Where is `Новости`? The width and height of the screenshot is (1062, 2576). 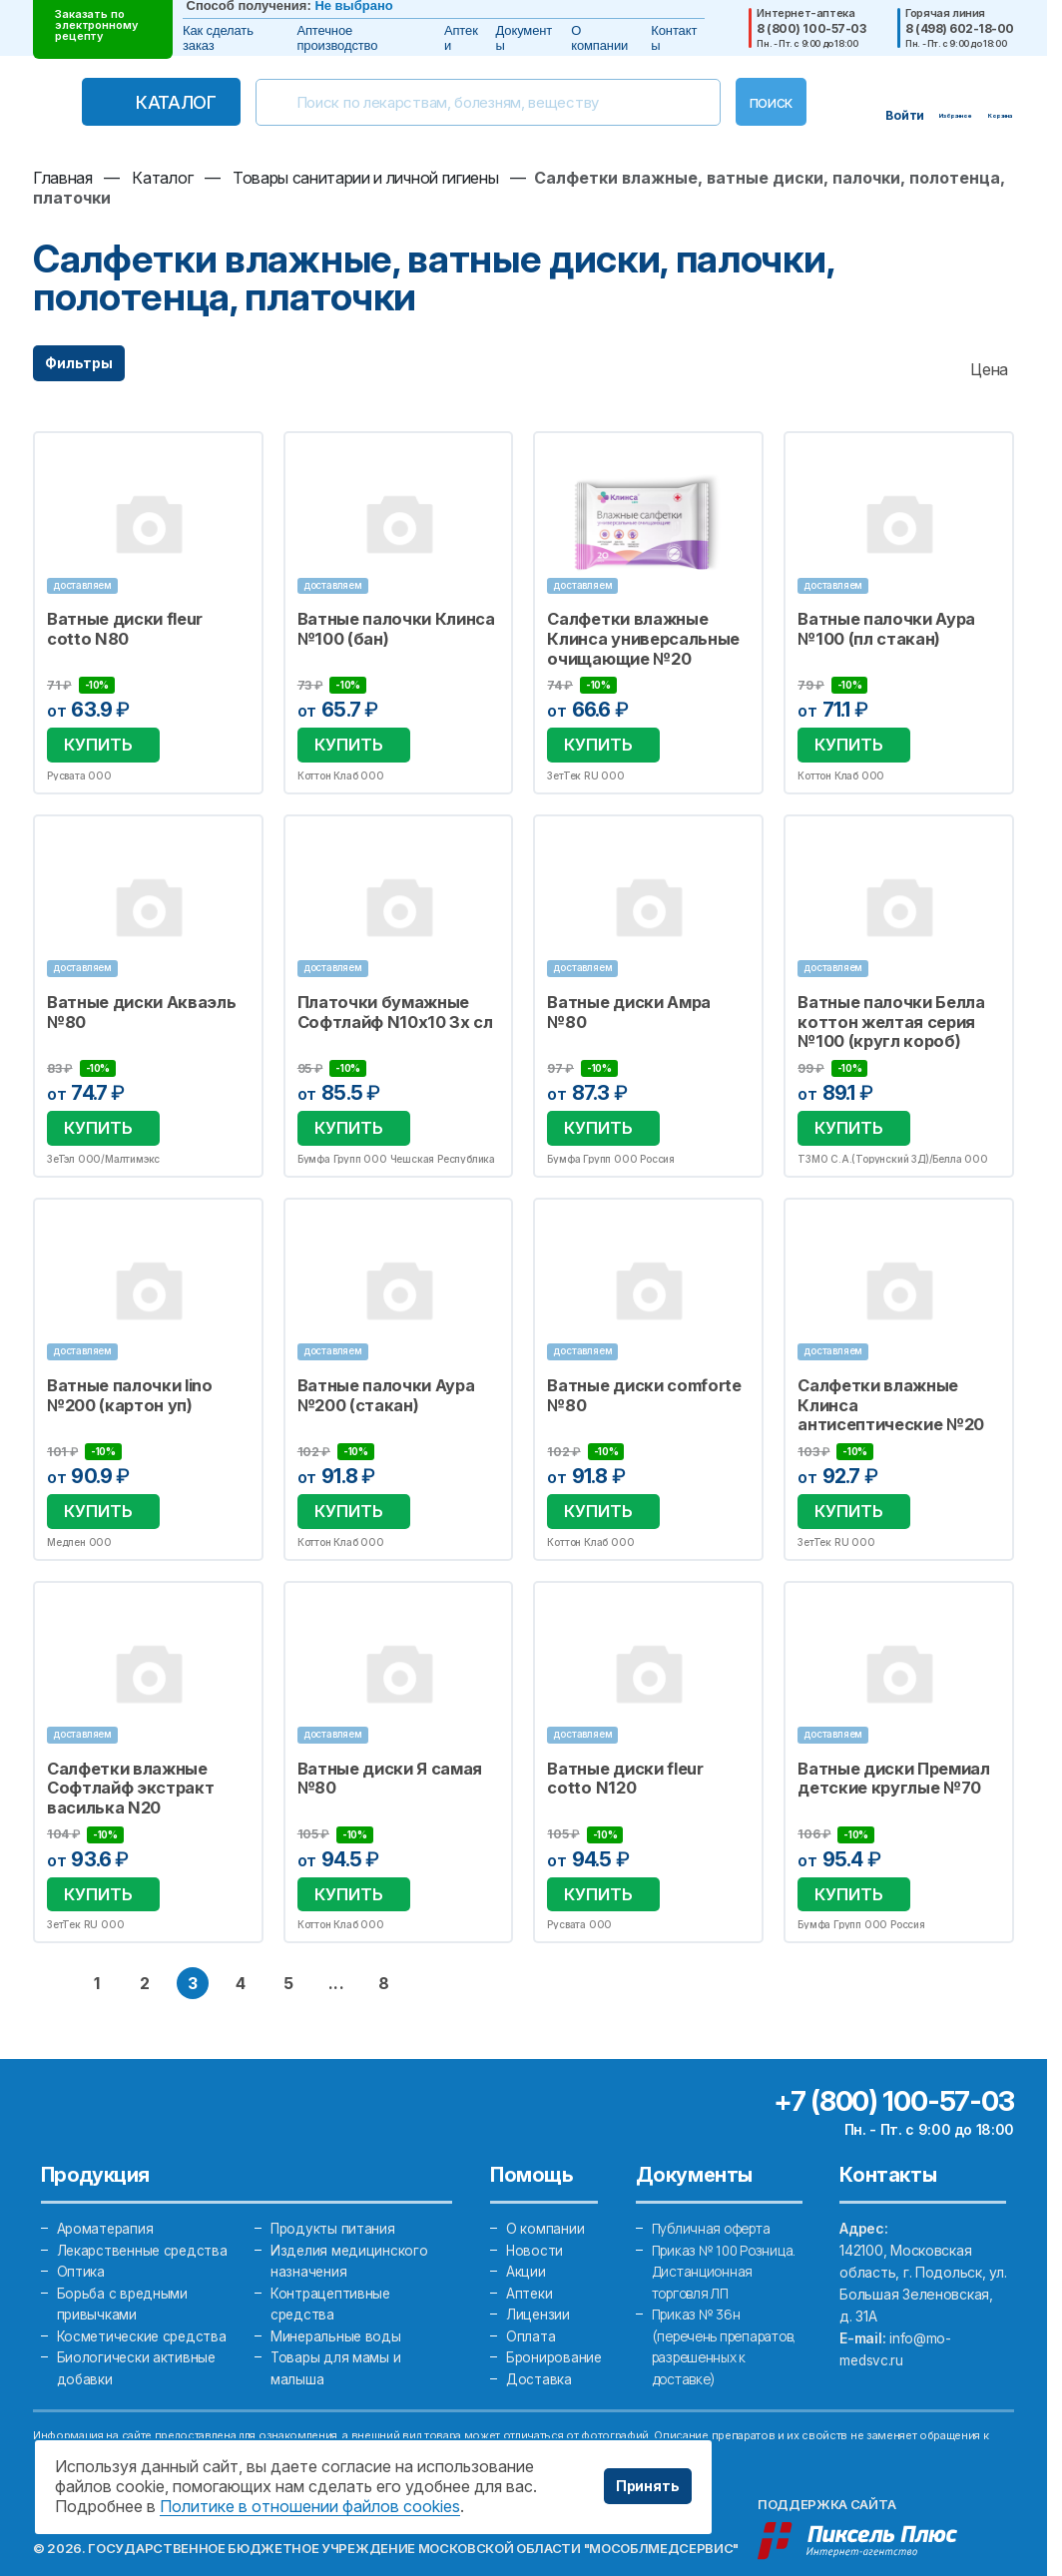 Новости is located at coordinates (535, 2215).